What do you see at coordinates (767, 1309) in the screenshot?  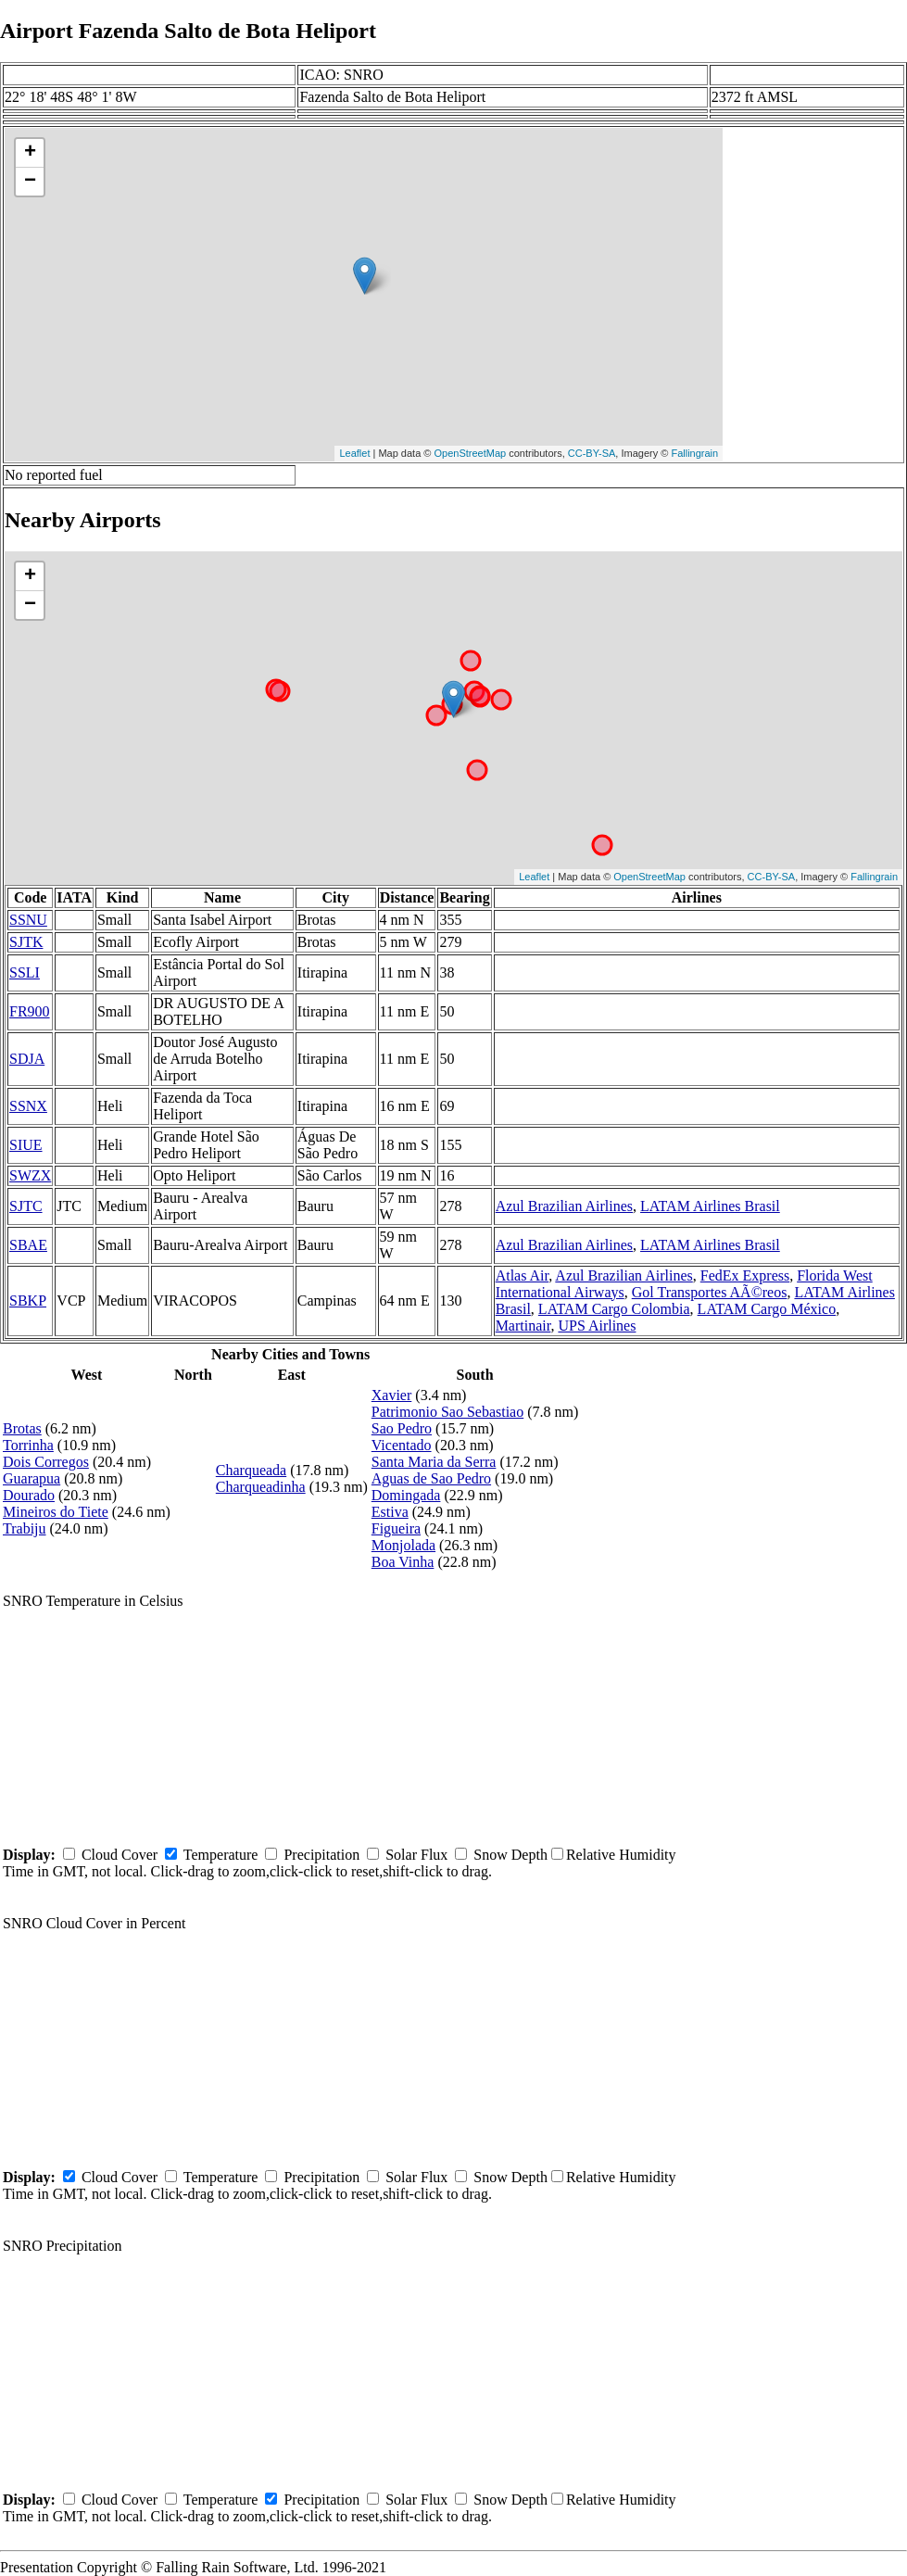 I see `LATAM Cargo México` at bounding box center [767, 1309].